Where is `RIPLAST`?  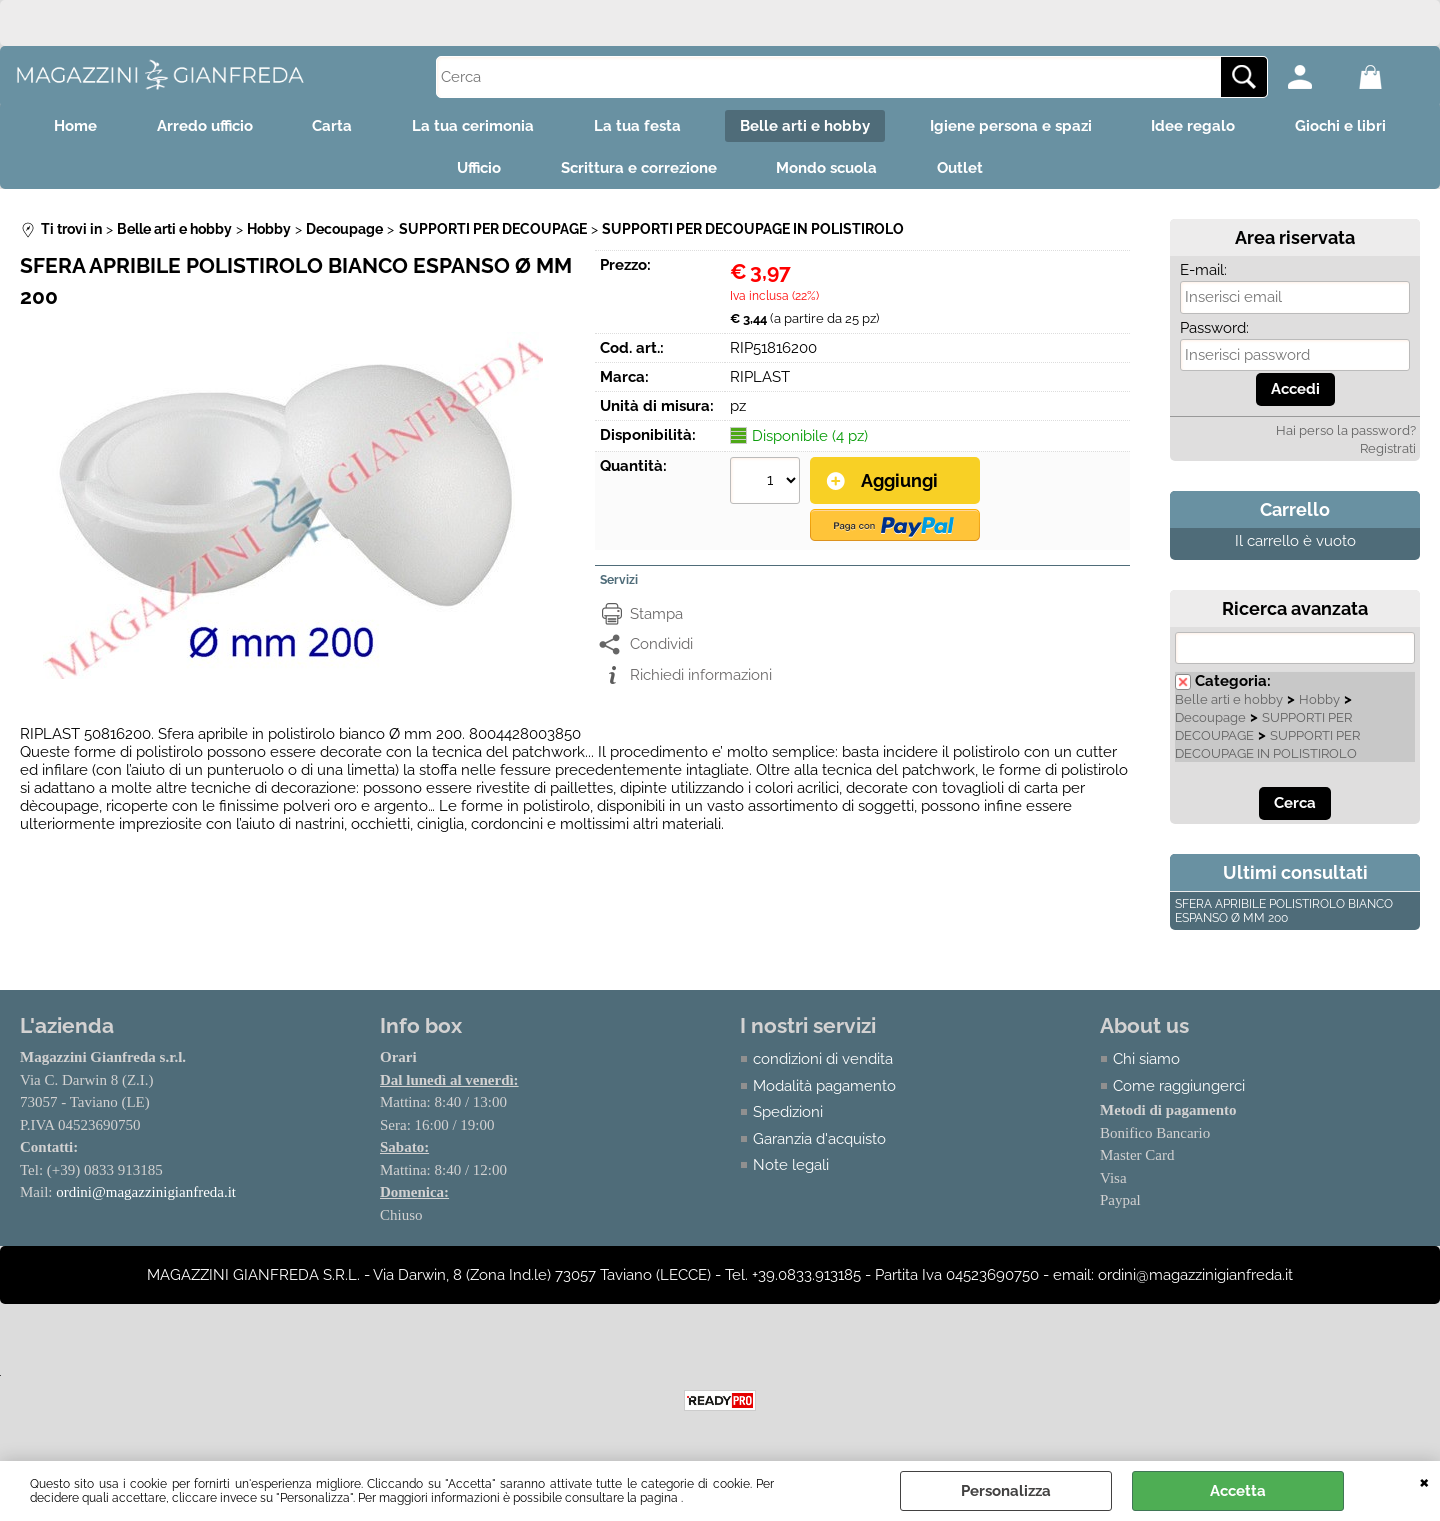 RIPLAST is located at coordinates (760, 378).